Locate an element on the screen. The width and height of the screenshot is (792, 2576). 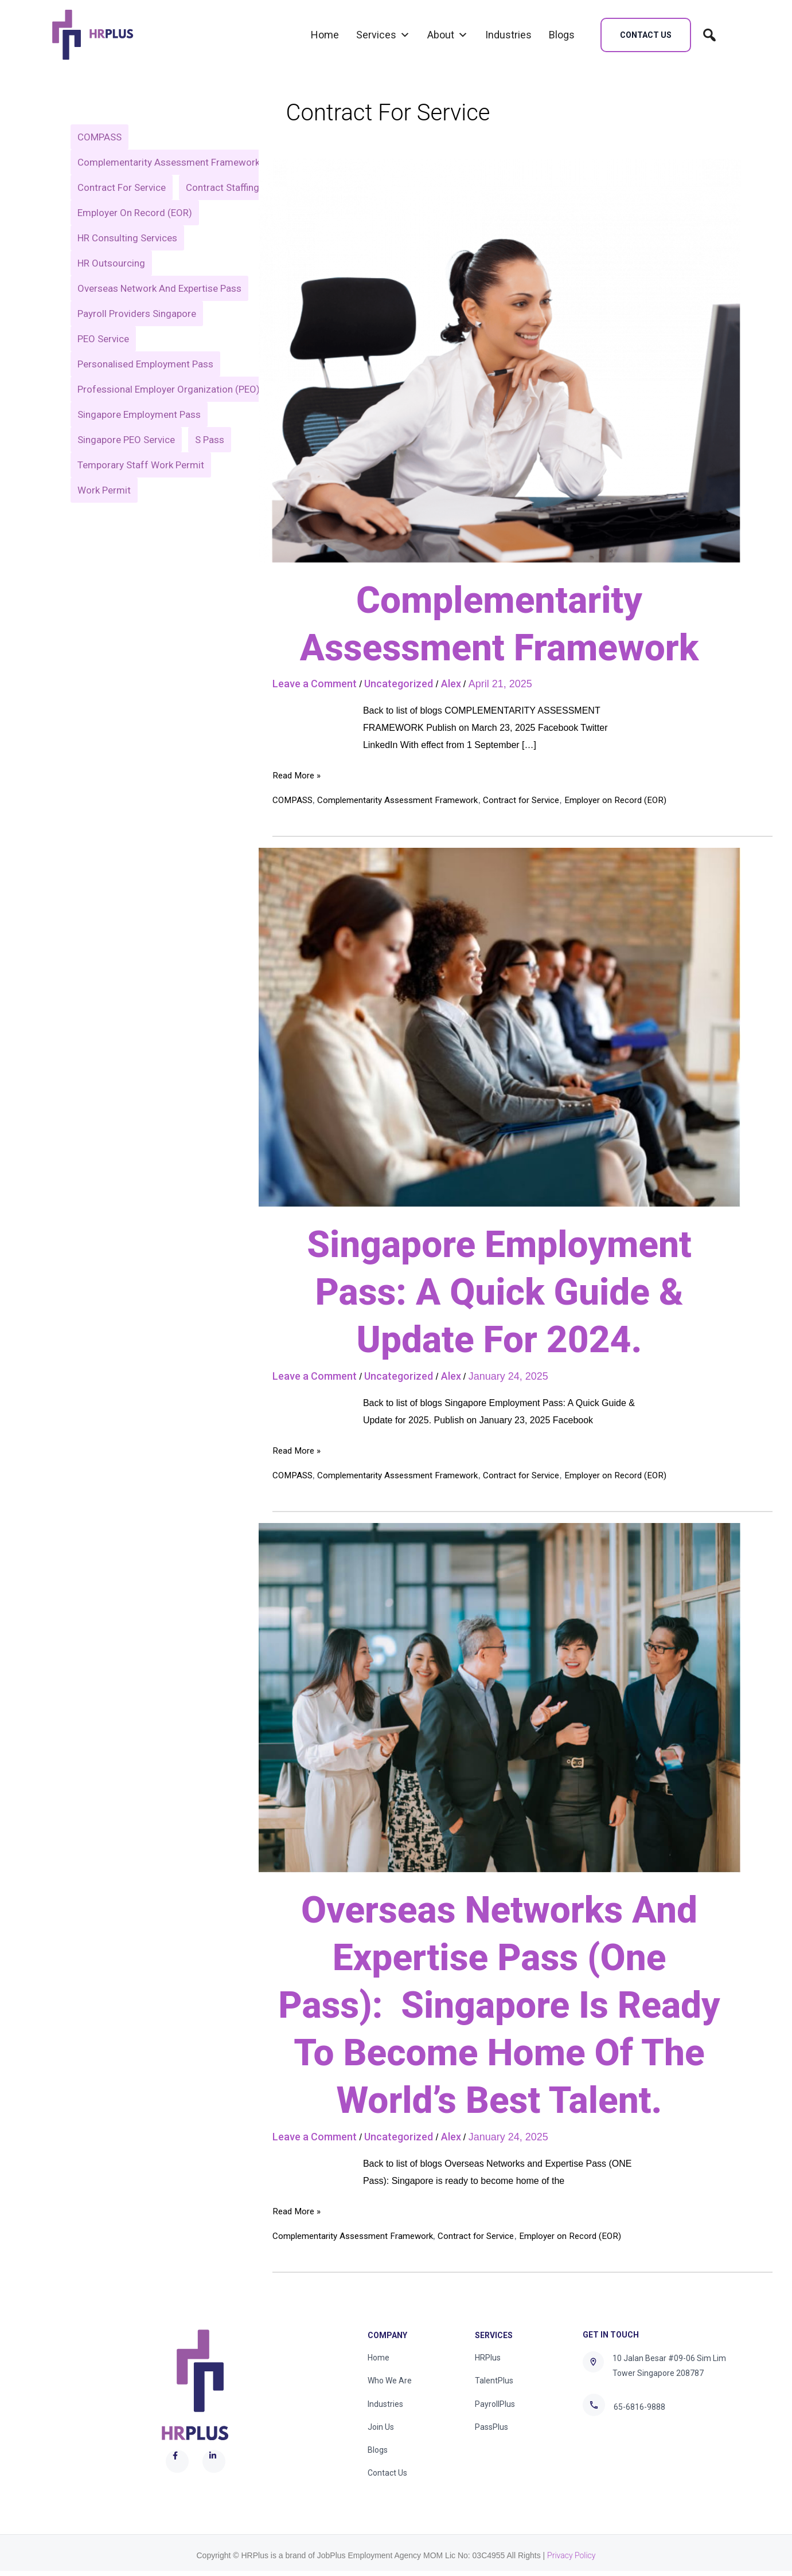
Read More » is located at coordinates (297, 774).